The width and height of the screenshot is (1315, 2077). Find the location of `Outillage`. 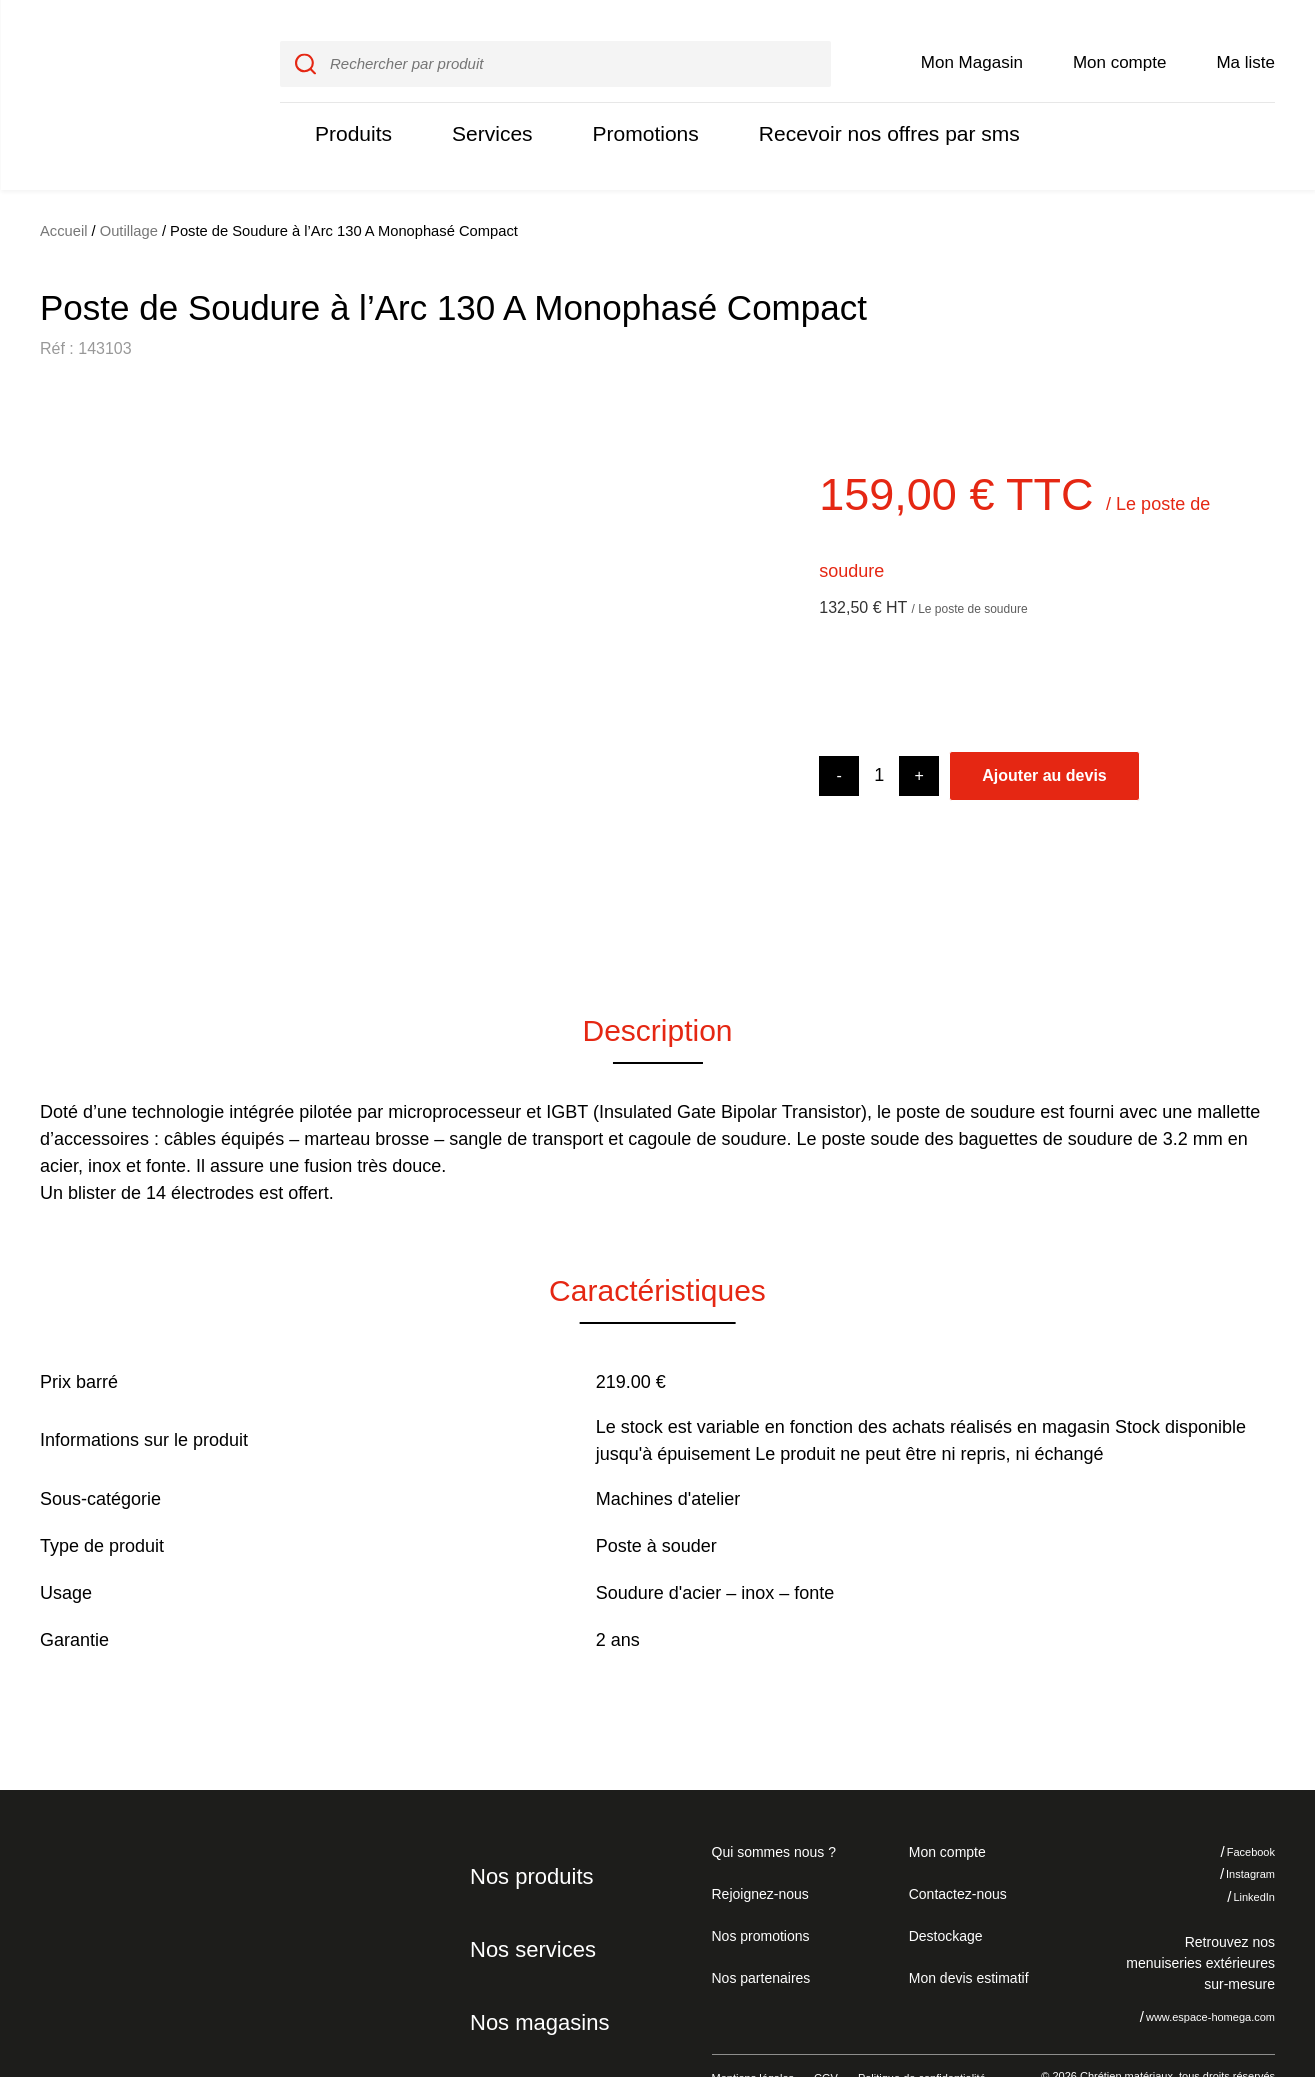

Outillage is located at coordinates (128, 189).